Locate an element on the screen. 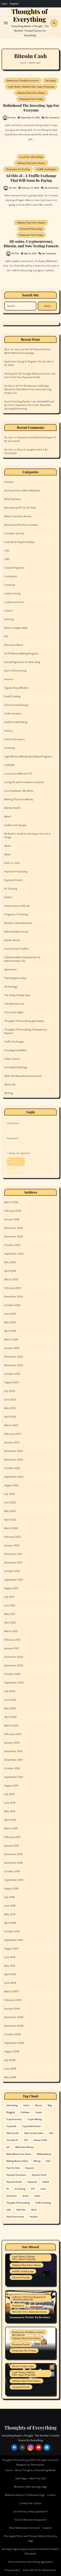 Image resolution: width=61 pixels, height=2576 pixels. payments [payments (30 items)] is located at coordinates (32, 2182).